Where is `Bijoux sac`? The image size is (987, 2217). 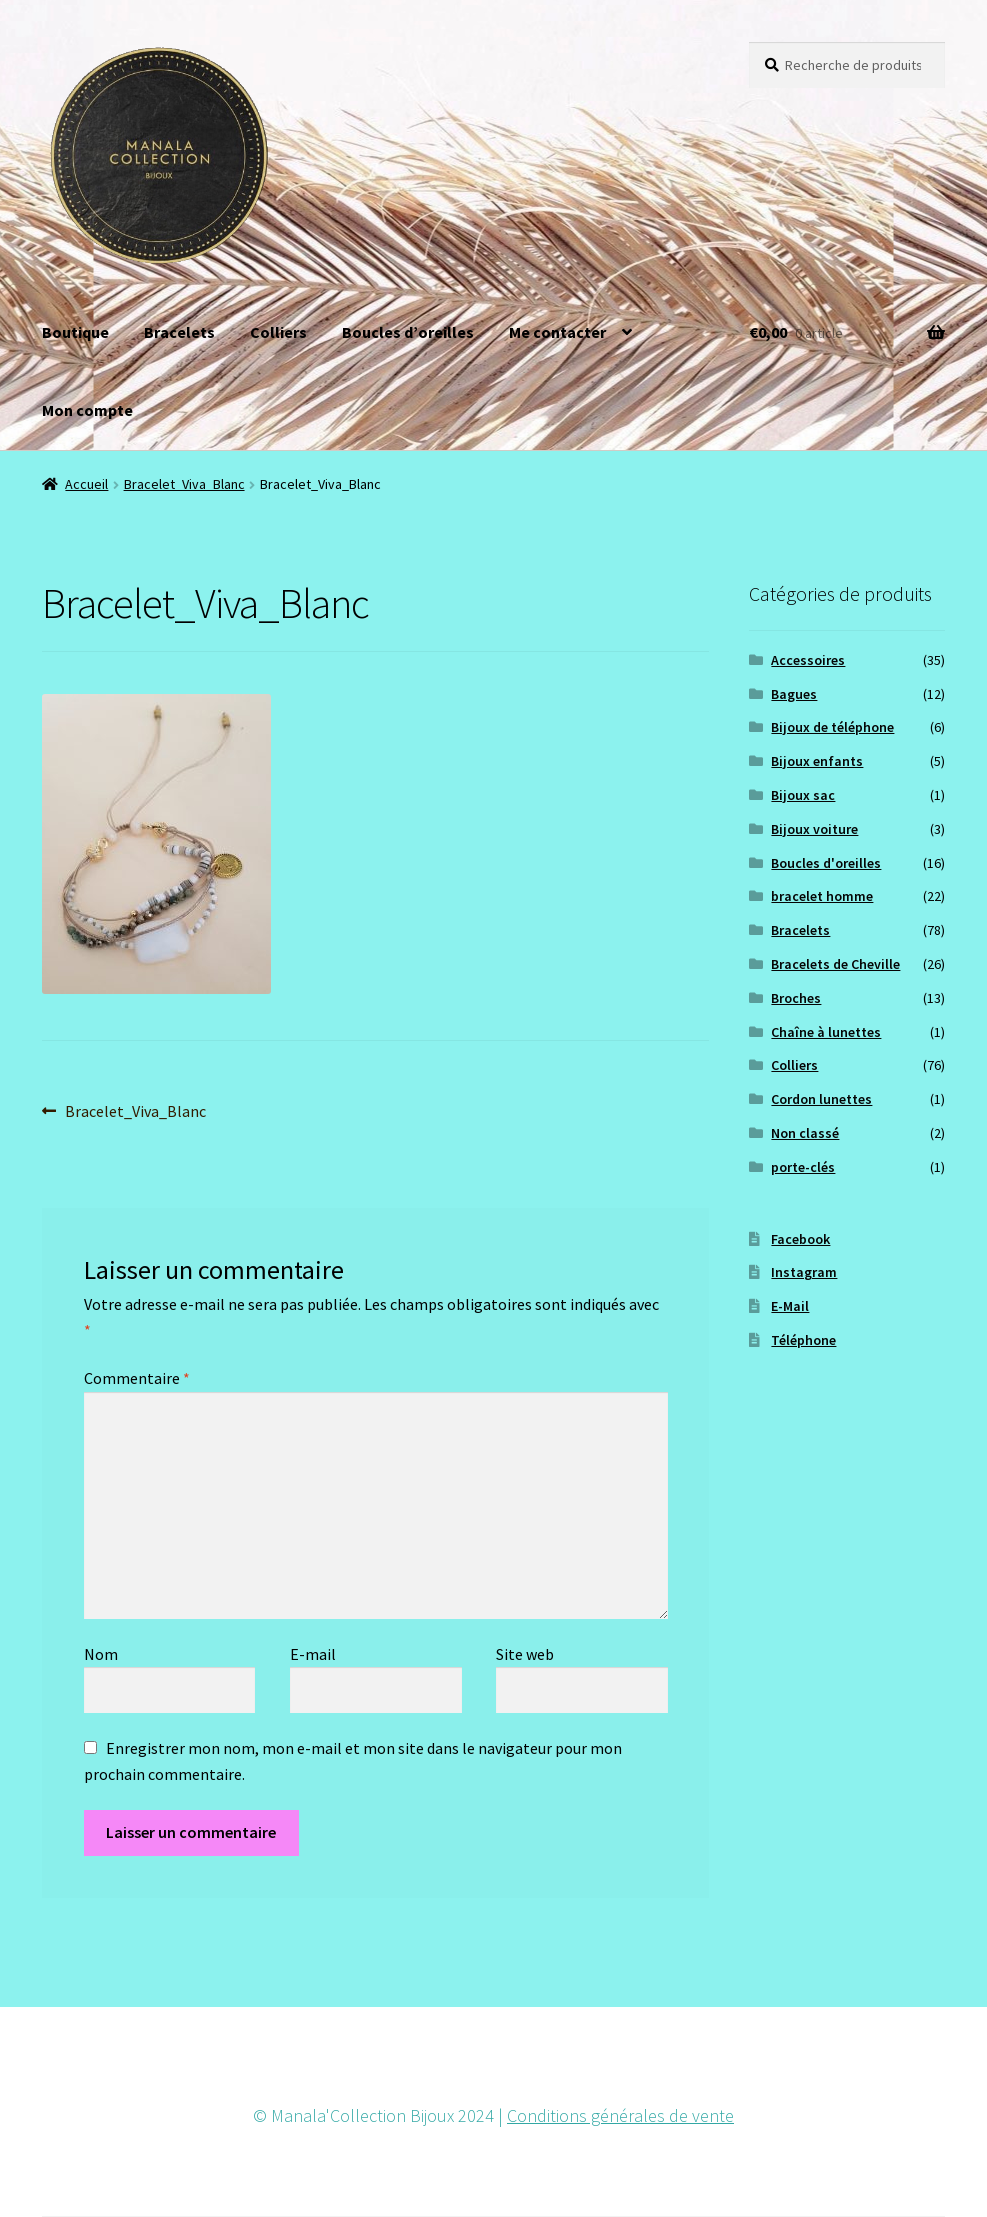 Bijoux sac is located at coordinates (803, 795).